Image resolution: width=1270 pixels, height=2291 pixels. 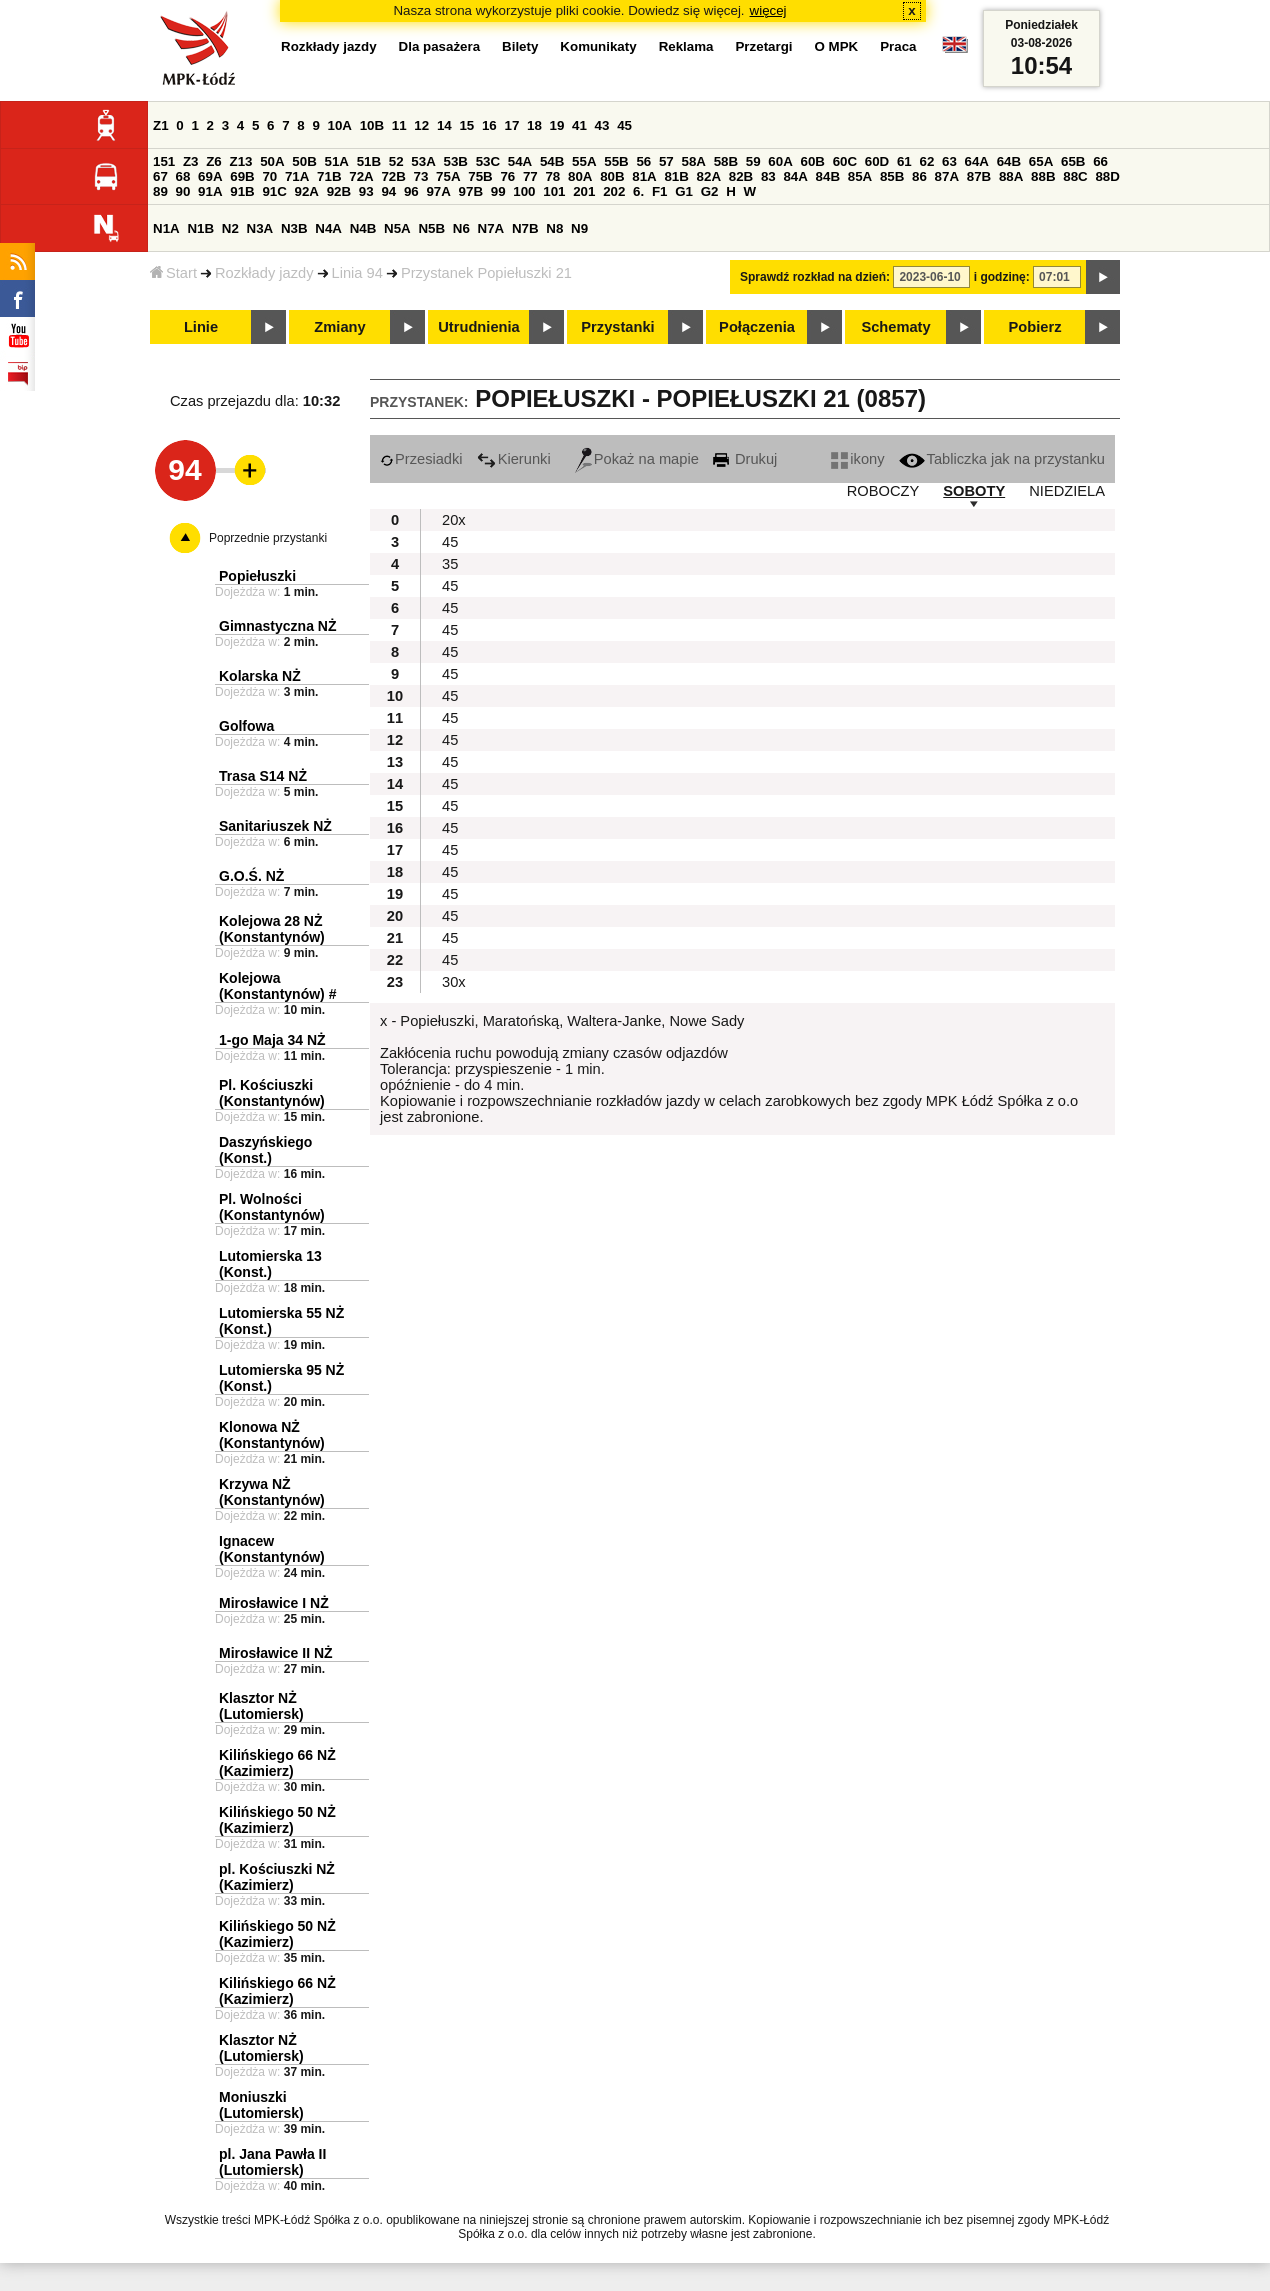 What do you see at coordinates (1100, 161) in the screenshot?
I see `66` at bounding box center [1100, 161].